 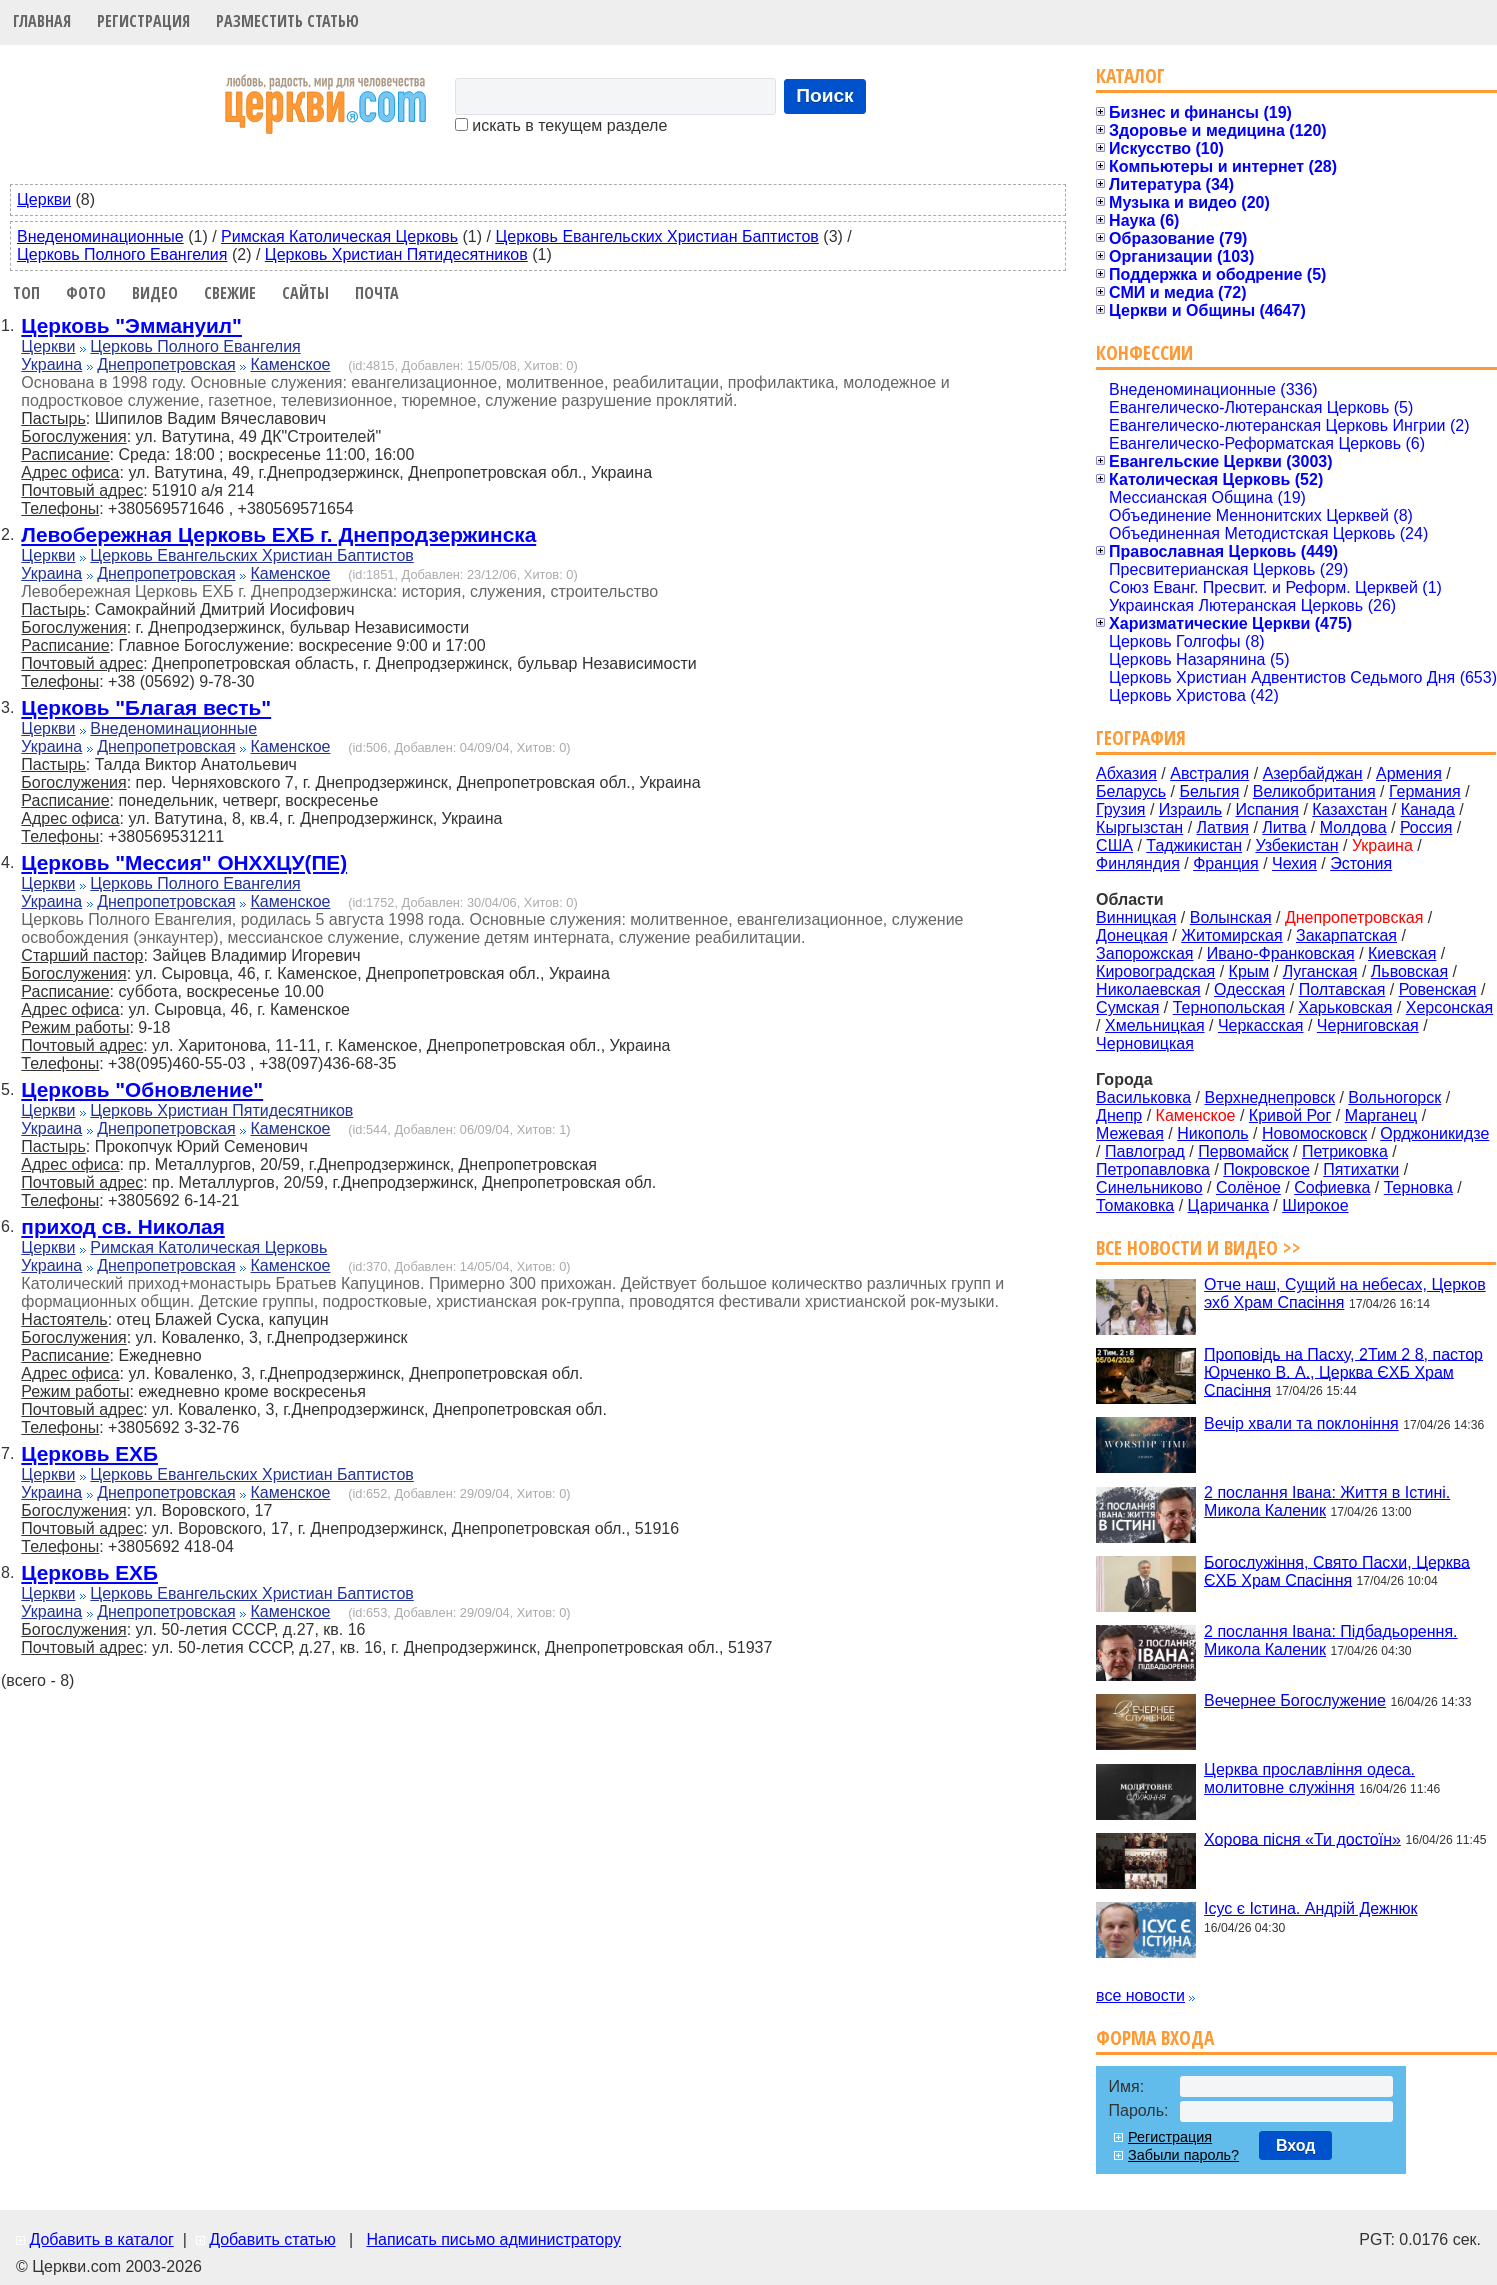 What do you see at coordinates (1131, 791) in the screenshot?
I see `Беларусь` at bounding box center [1131, 791].